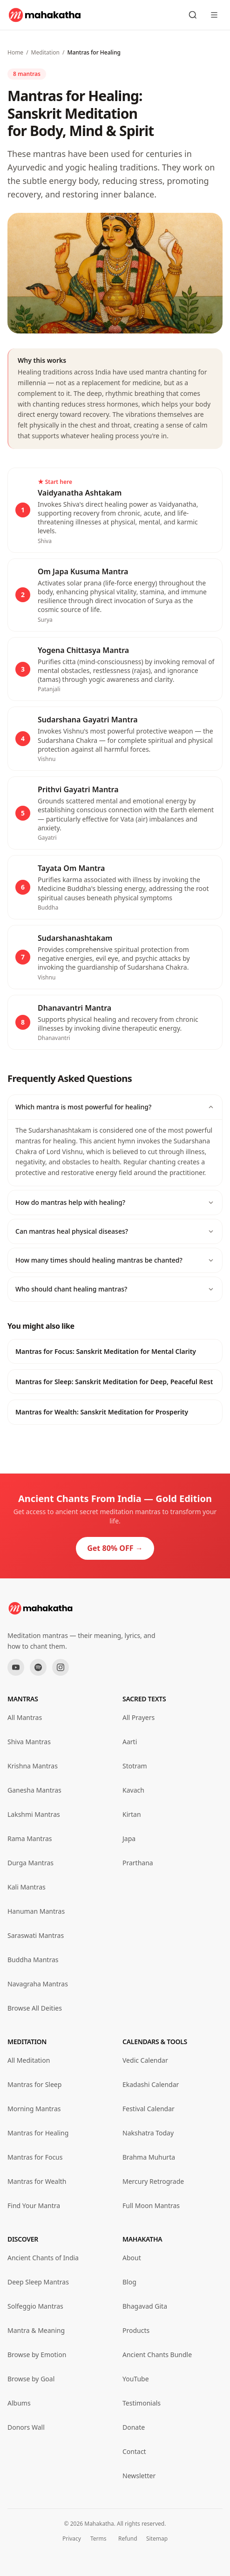 This screenshot has height=2576, width=230. What do you see at coordinates (29, 1838) in the screenshot?
I see `Rama Mantras` at bounding box center [29, 1838].